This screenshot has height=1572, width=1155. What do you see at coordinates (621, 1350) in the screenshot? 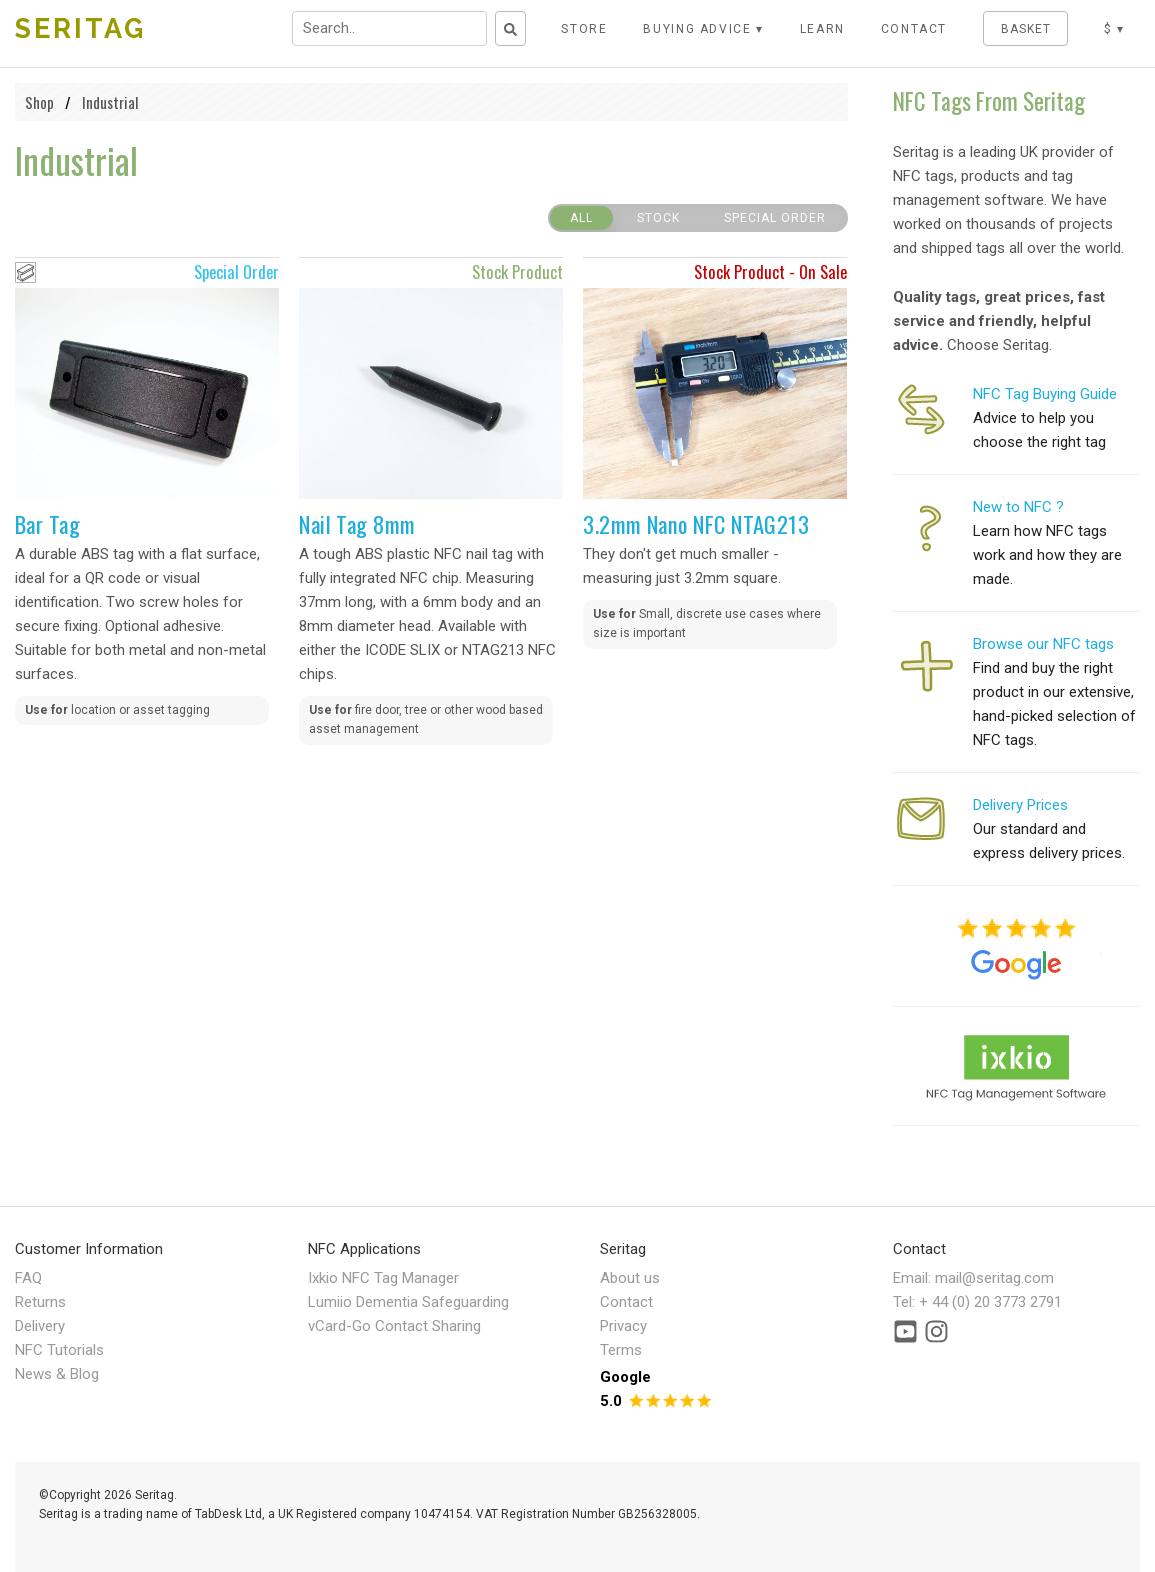
I see `Terms` at bounding box center [621, 1350].